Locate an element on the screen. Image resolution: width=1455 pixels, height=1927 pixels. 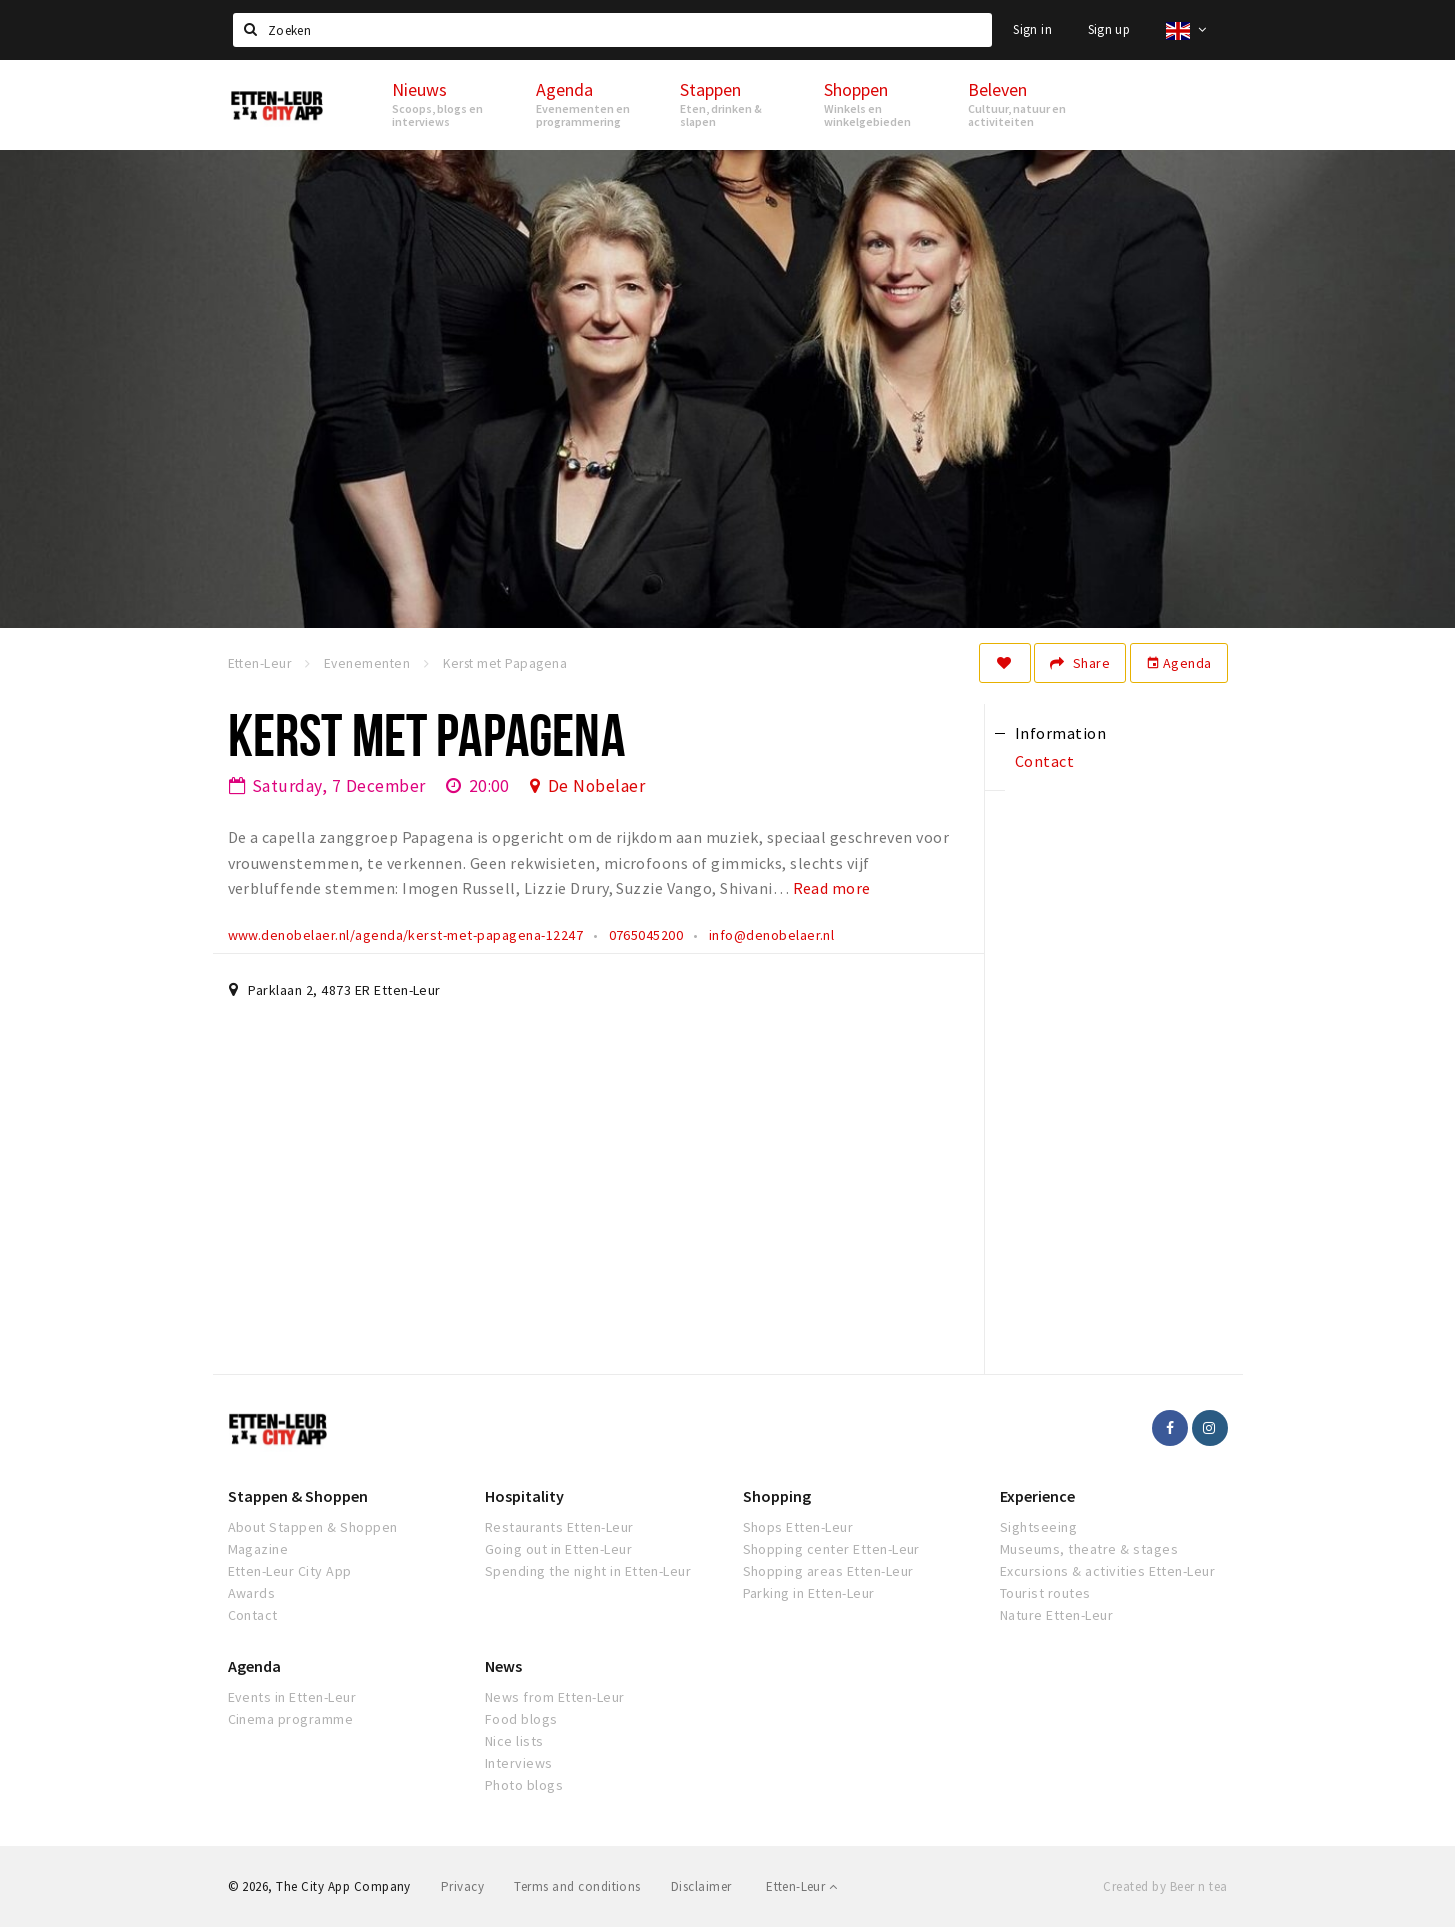
About Stappen & Shoppen is located at coordinates (313, 1527).